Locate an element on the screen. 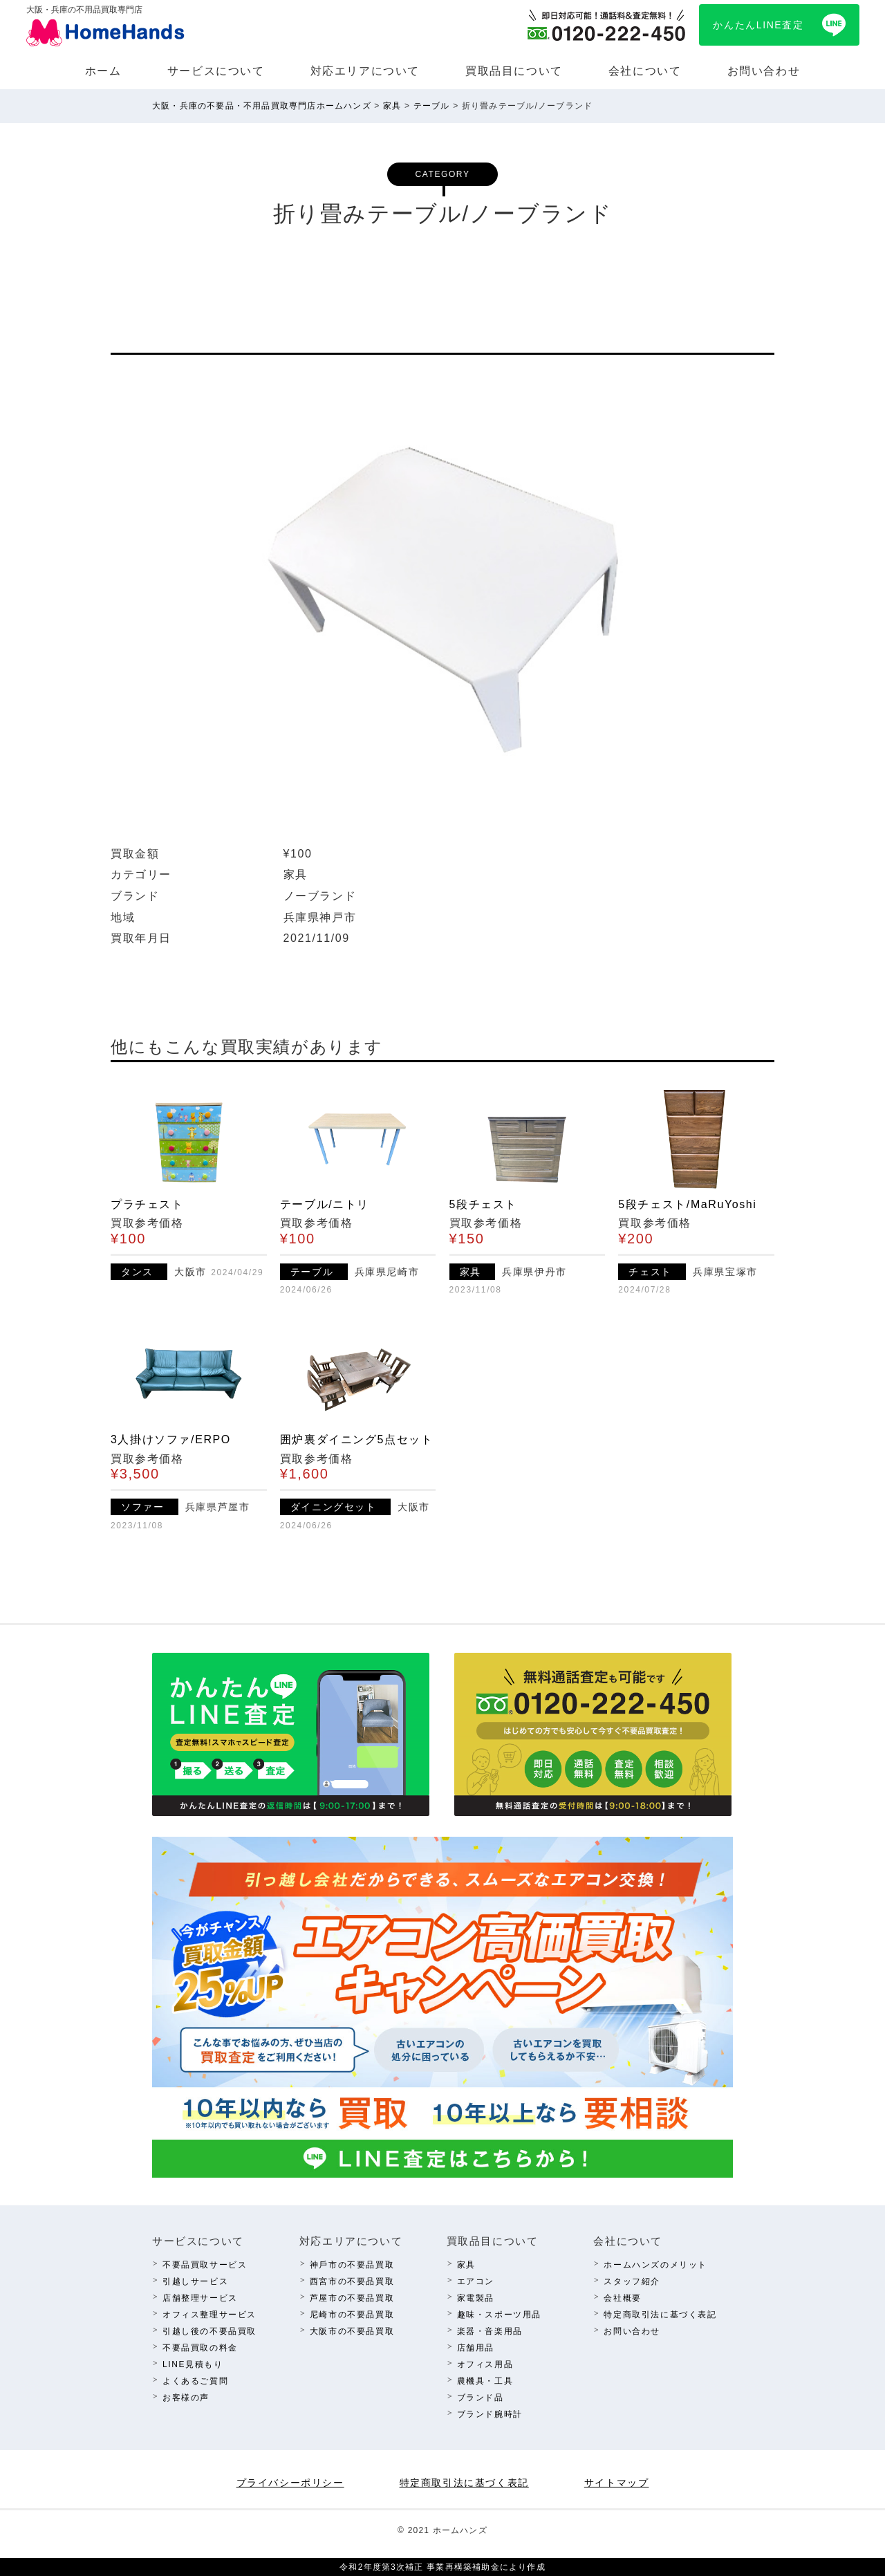  引越しサービス is located at coordinates (195, 2281).